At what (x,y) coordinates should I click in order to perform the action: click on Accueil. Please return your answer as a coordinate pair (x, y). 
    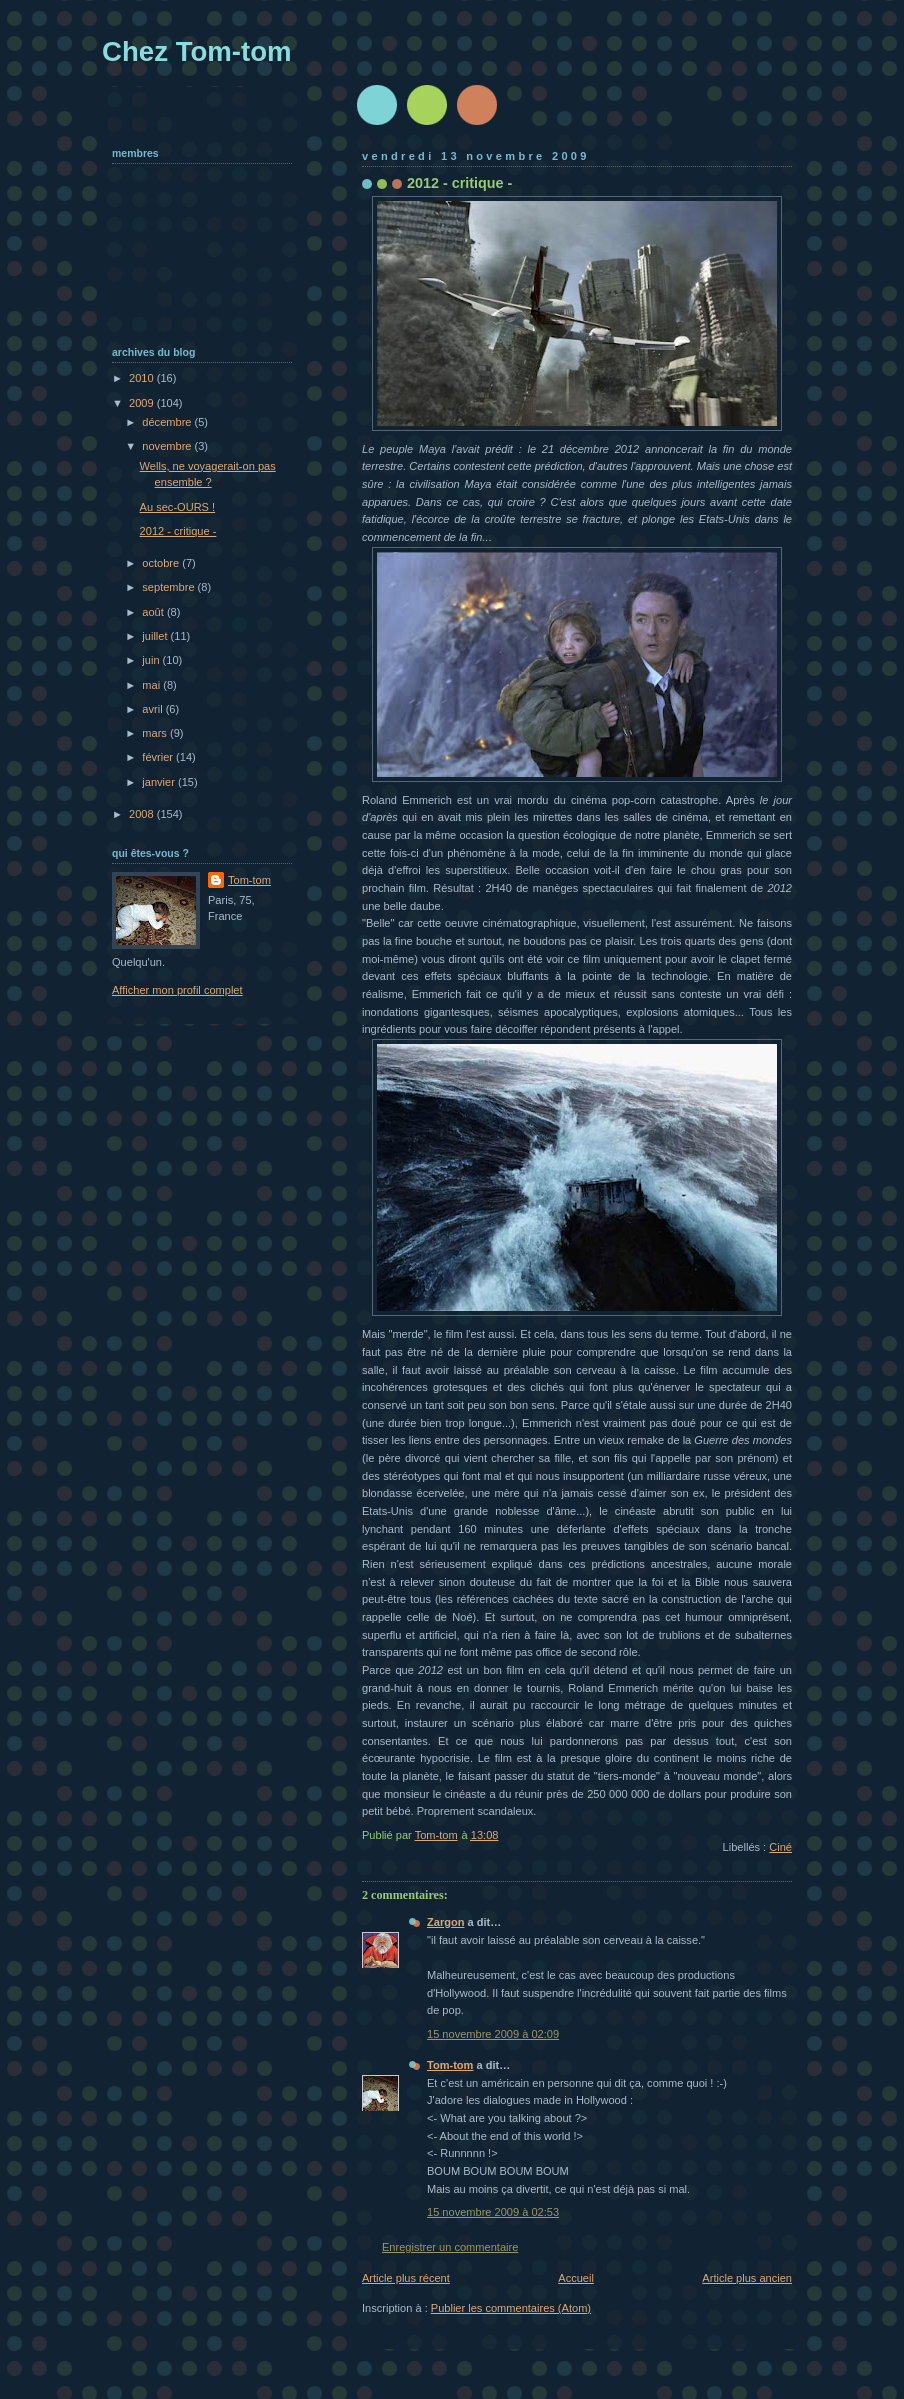
    Looking at the image, I should click on (576, 2278).